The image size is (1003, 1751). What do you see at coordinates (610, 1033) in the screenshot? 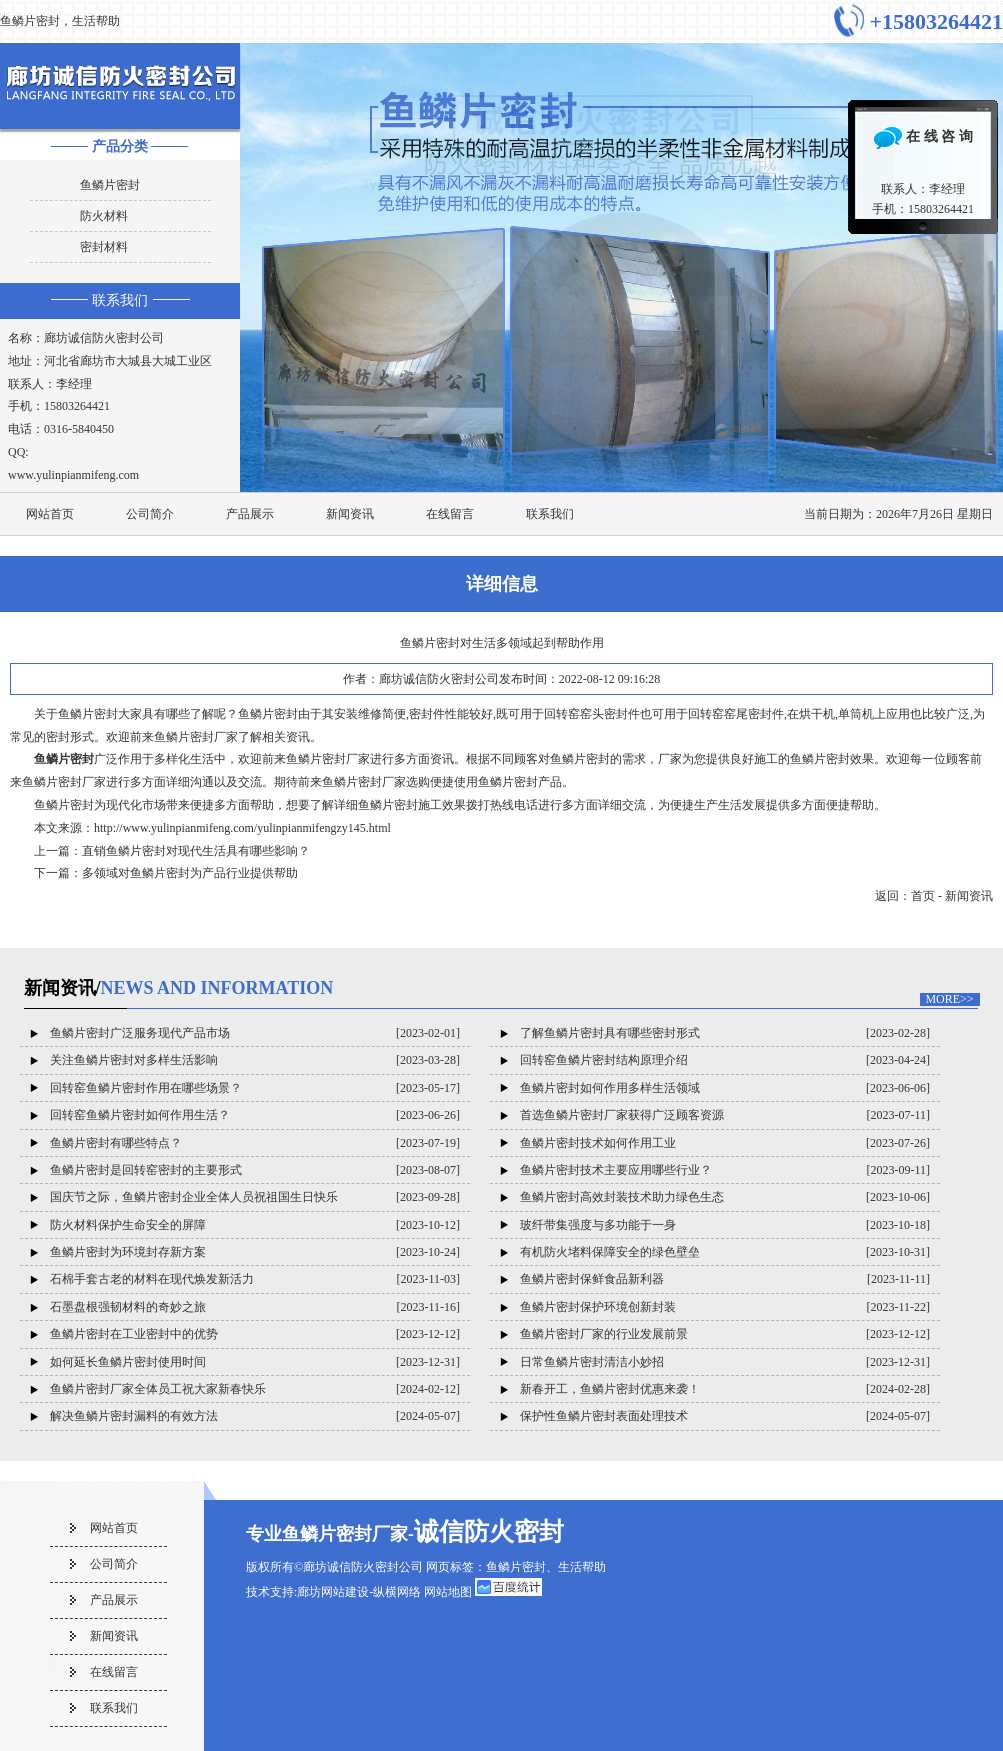
I see `了解鱼鳞片密封具有哪些密封形式` at bounding box center [610, 1033].